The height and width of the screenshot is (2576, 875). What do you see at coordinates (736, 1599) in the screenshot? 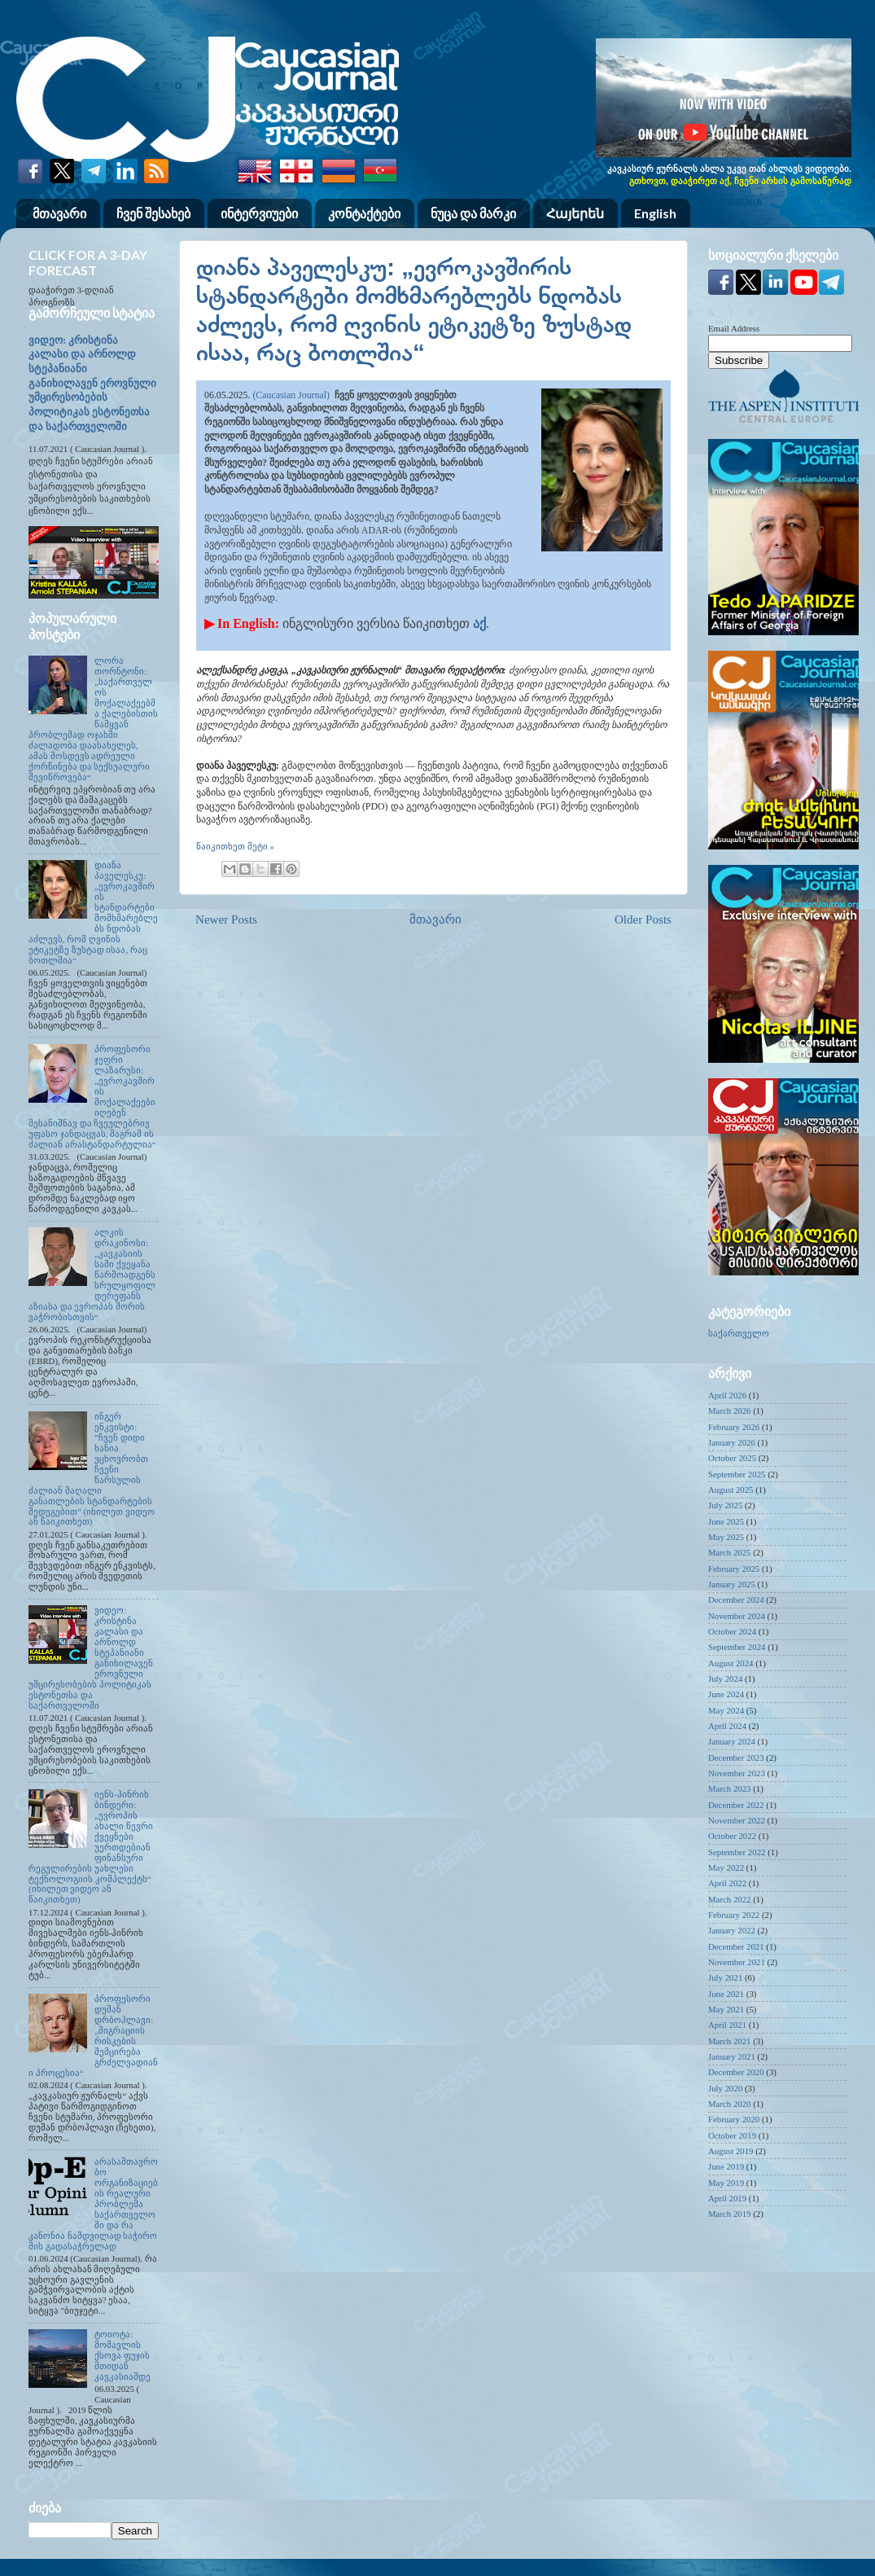
I see `December 2024` at bounding box center [736, 1599].